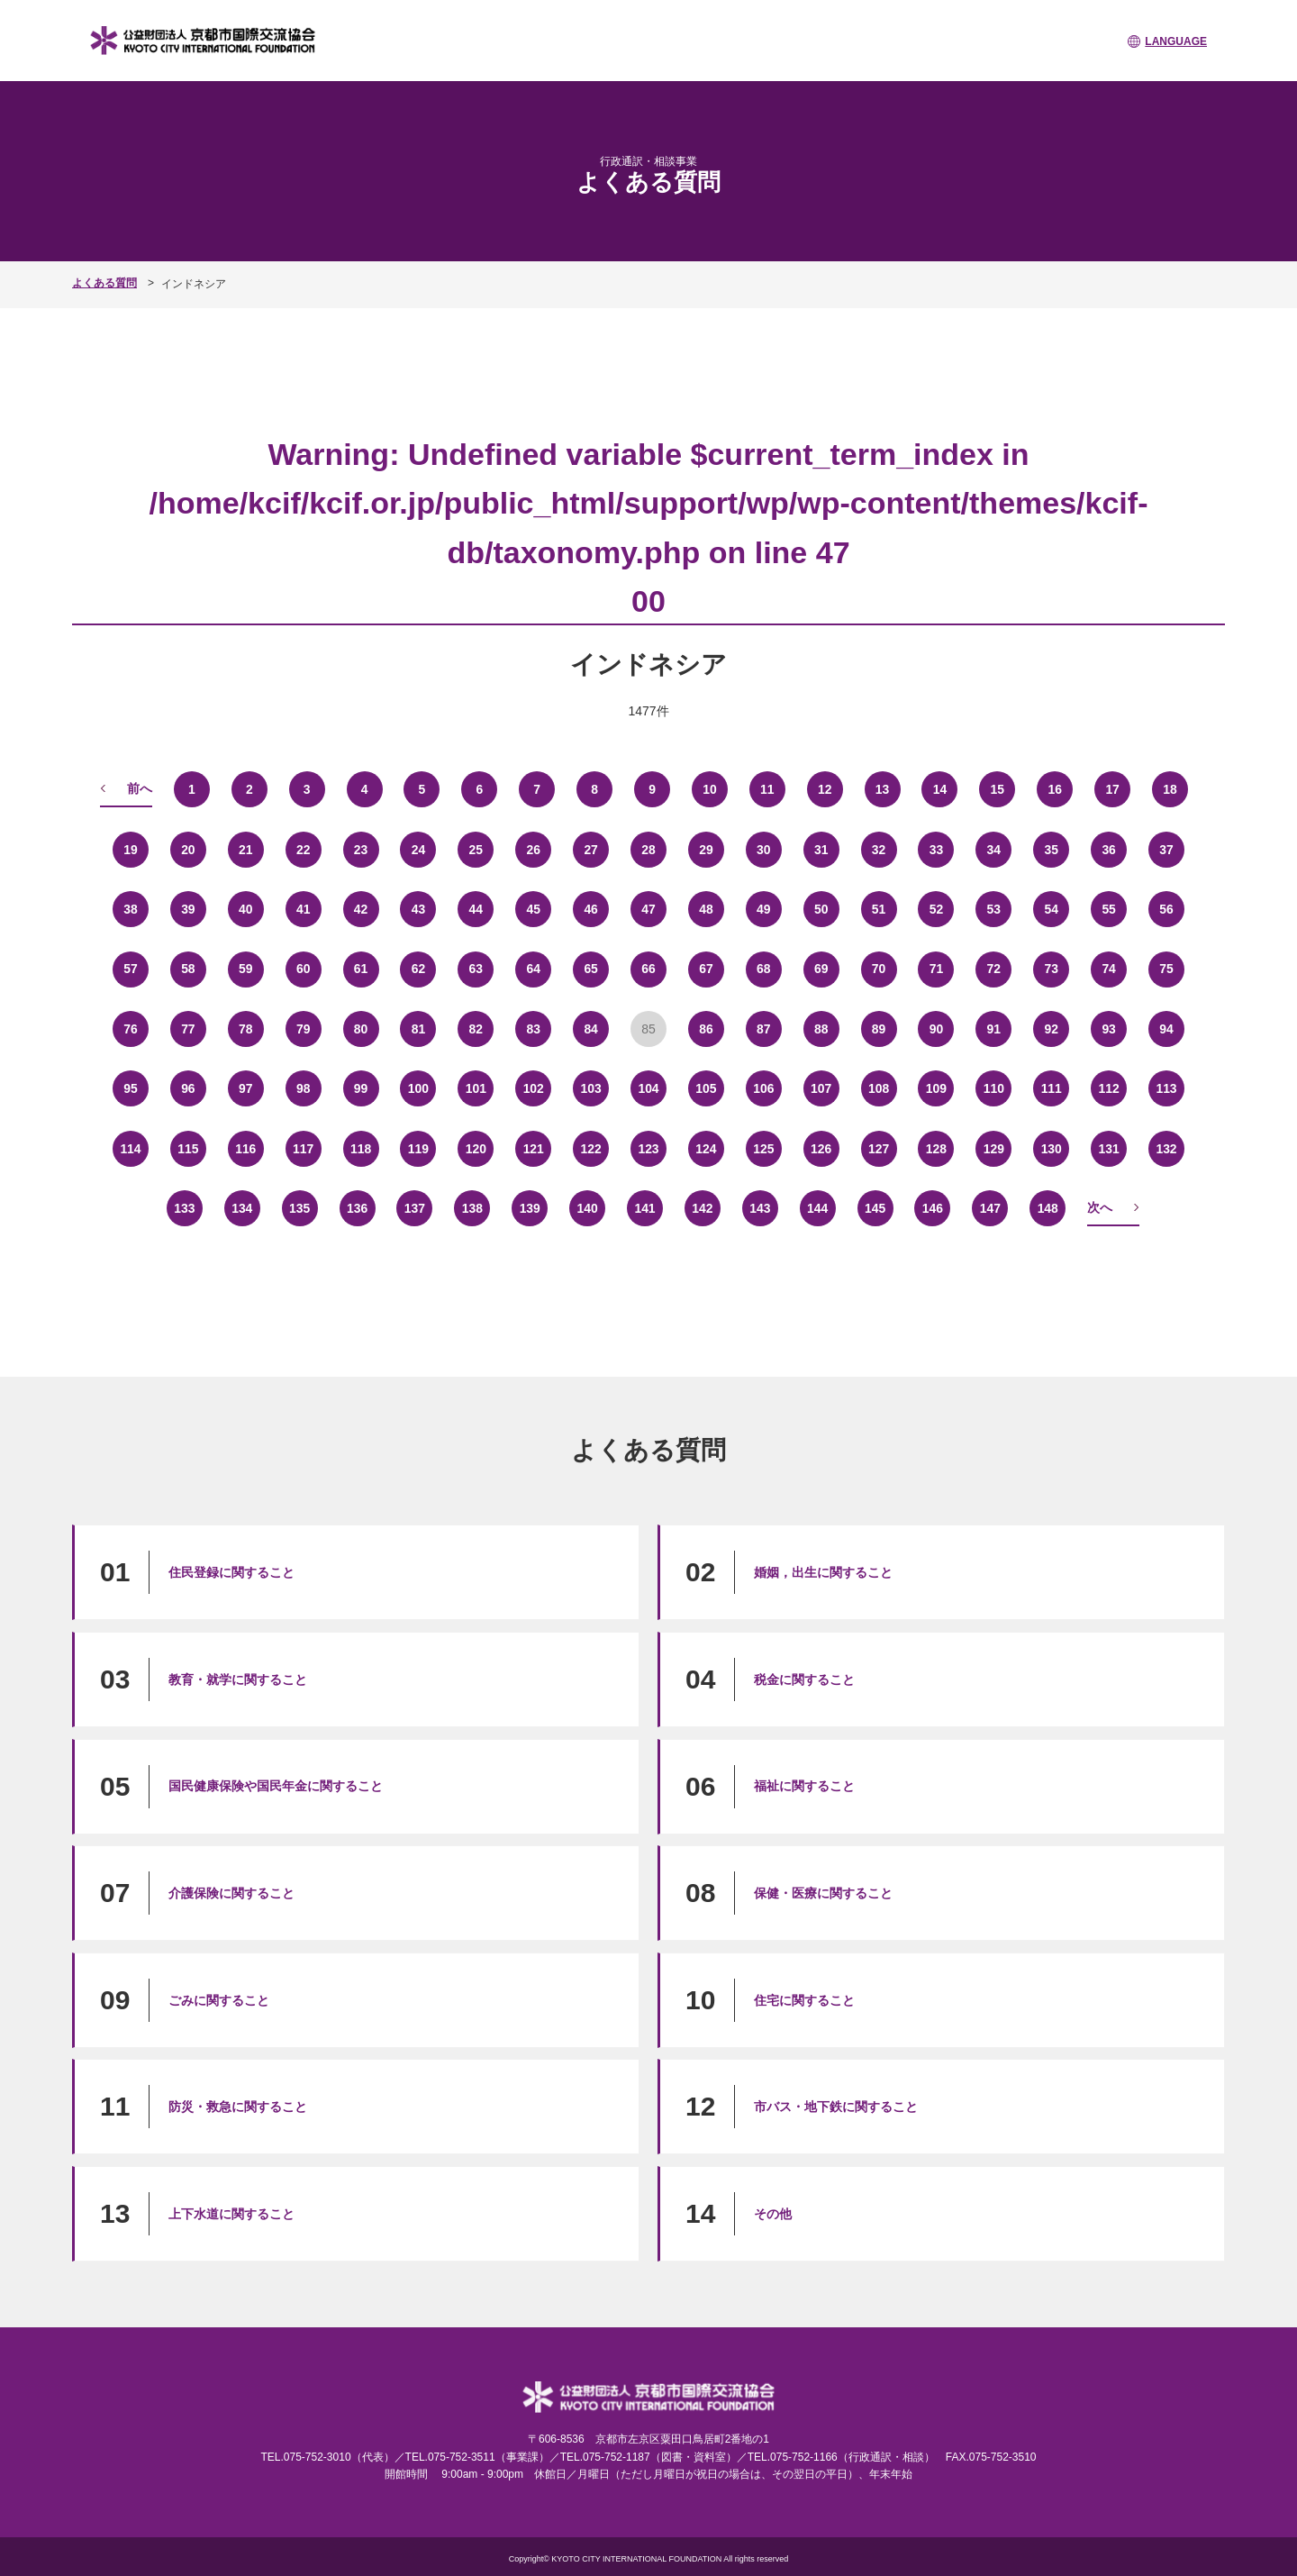 The width and height of the screenshot is (1297, 2576). What do you see at coordinates (936, 1148) in the screenshot?
I see `128` at bounding box center [936, 1148].